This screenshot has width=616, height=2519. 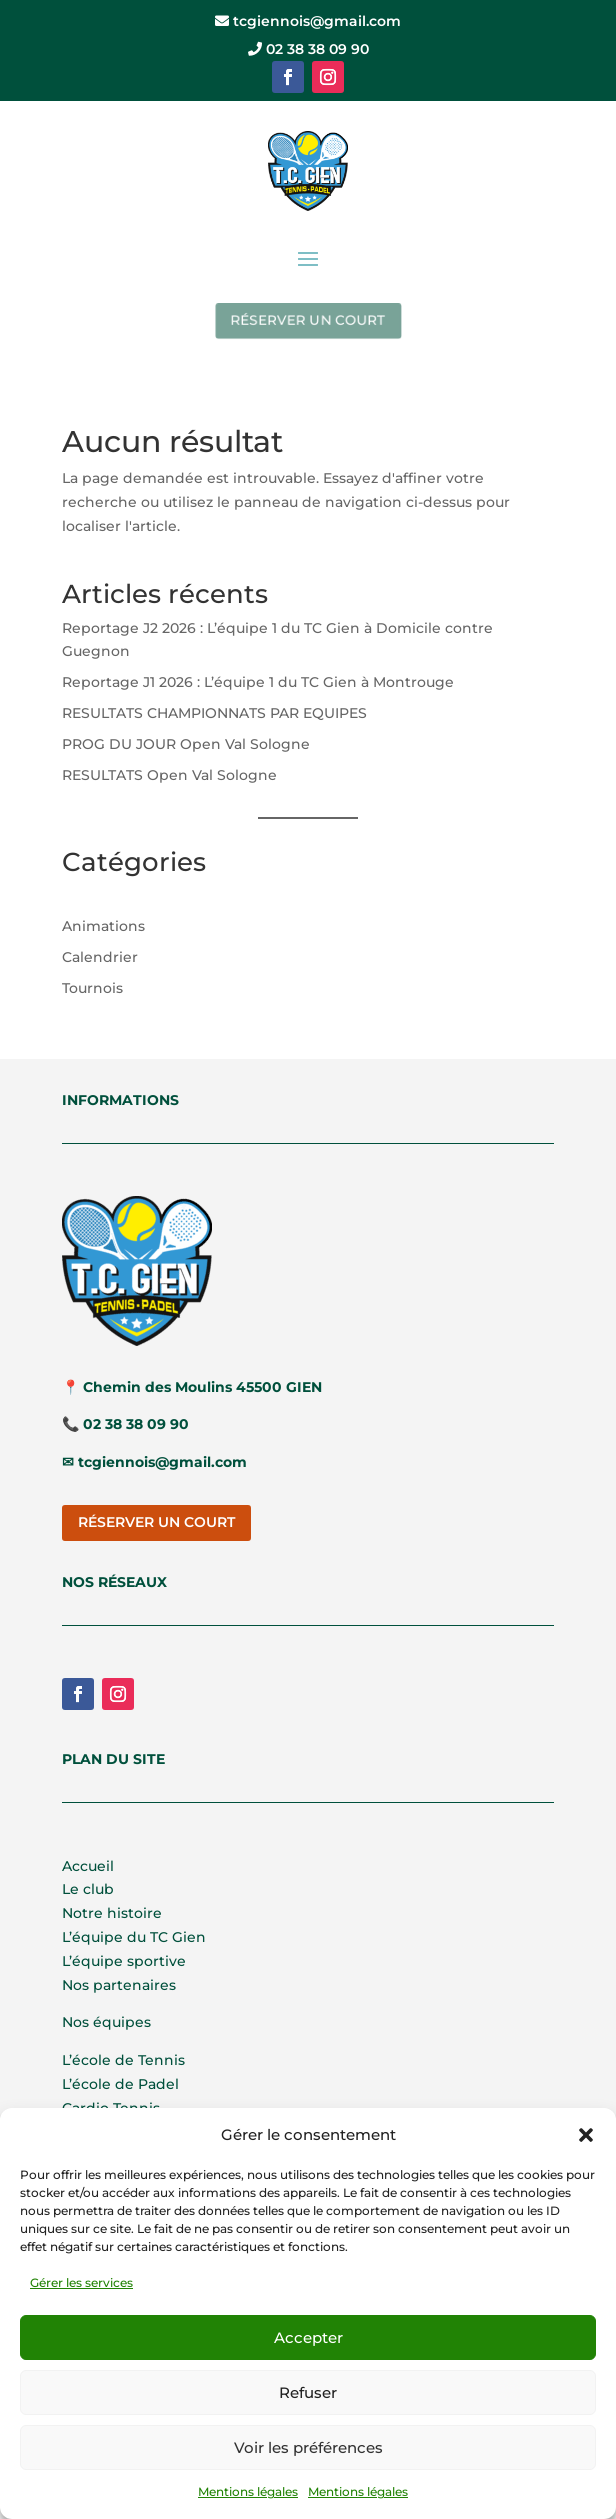 I want to click on Animations, so click(x=103, y=926).